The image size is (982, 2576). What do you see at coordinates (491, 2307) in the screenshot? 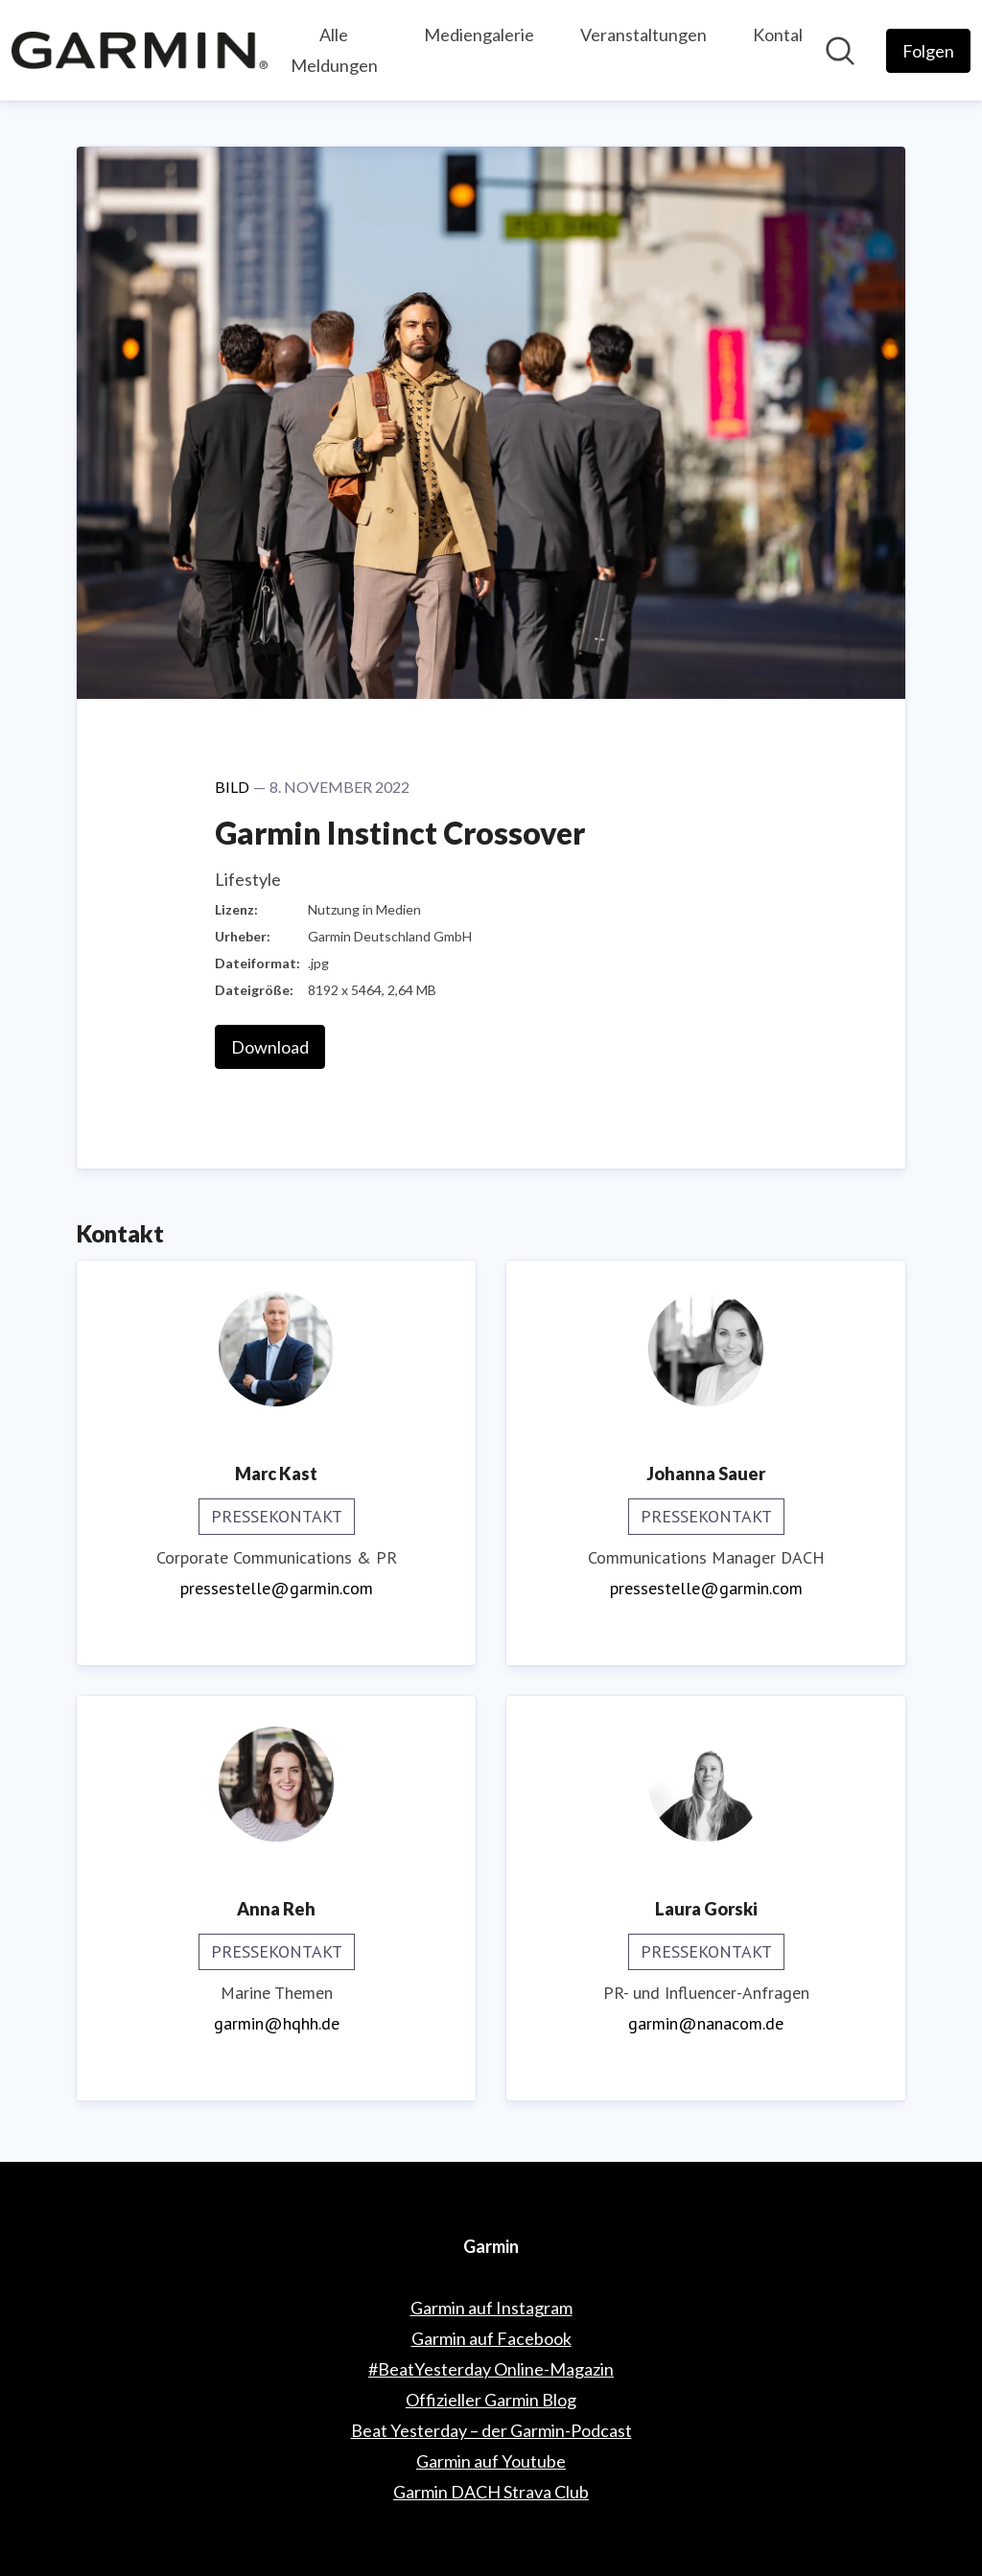
I see `Garmin auf Instagram [Garmin auf Instagram (öffnet sich in einem neuen Fenster)]` at bounding box center [491, 2307].